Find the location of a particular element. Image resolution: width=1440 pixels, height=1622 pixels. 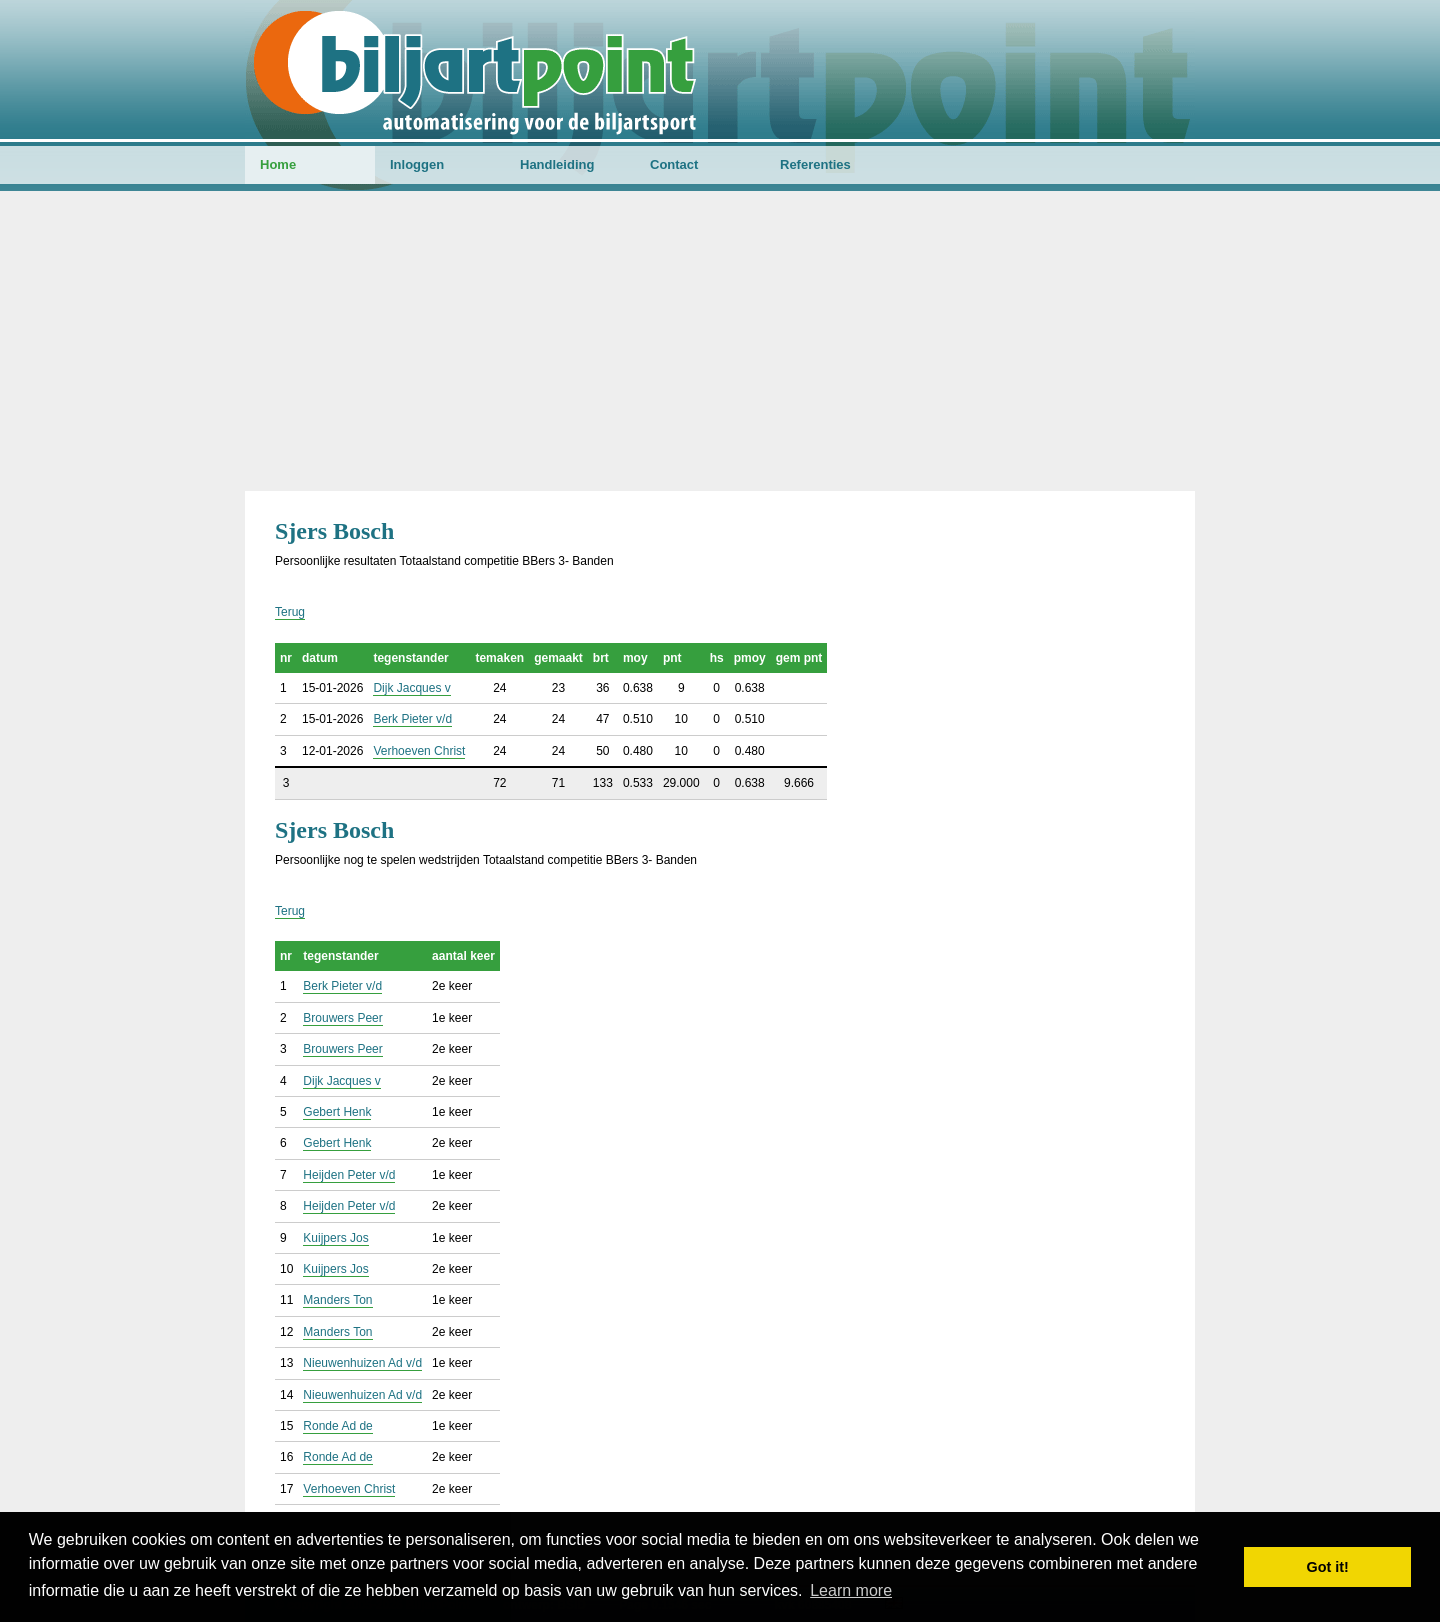

Got it! [button] is located at coordinates (1328, 1567).